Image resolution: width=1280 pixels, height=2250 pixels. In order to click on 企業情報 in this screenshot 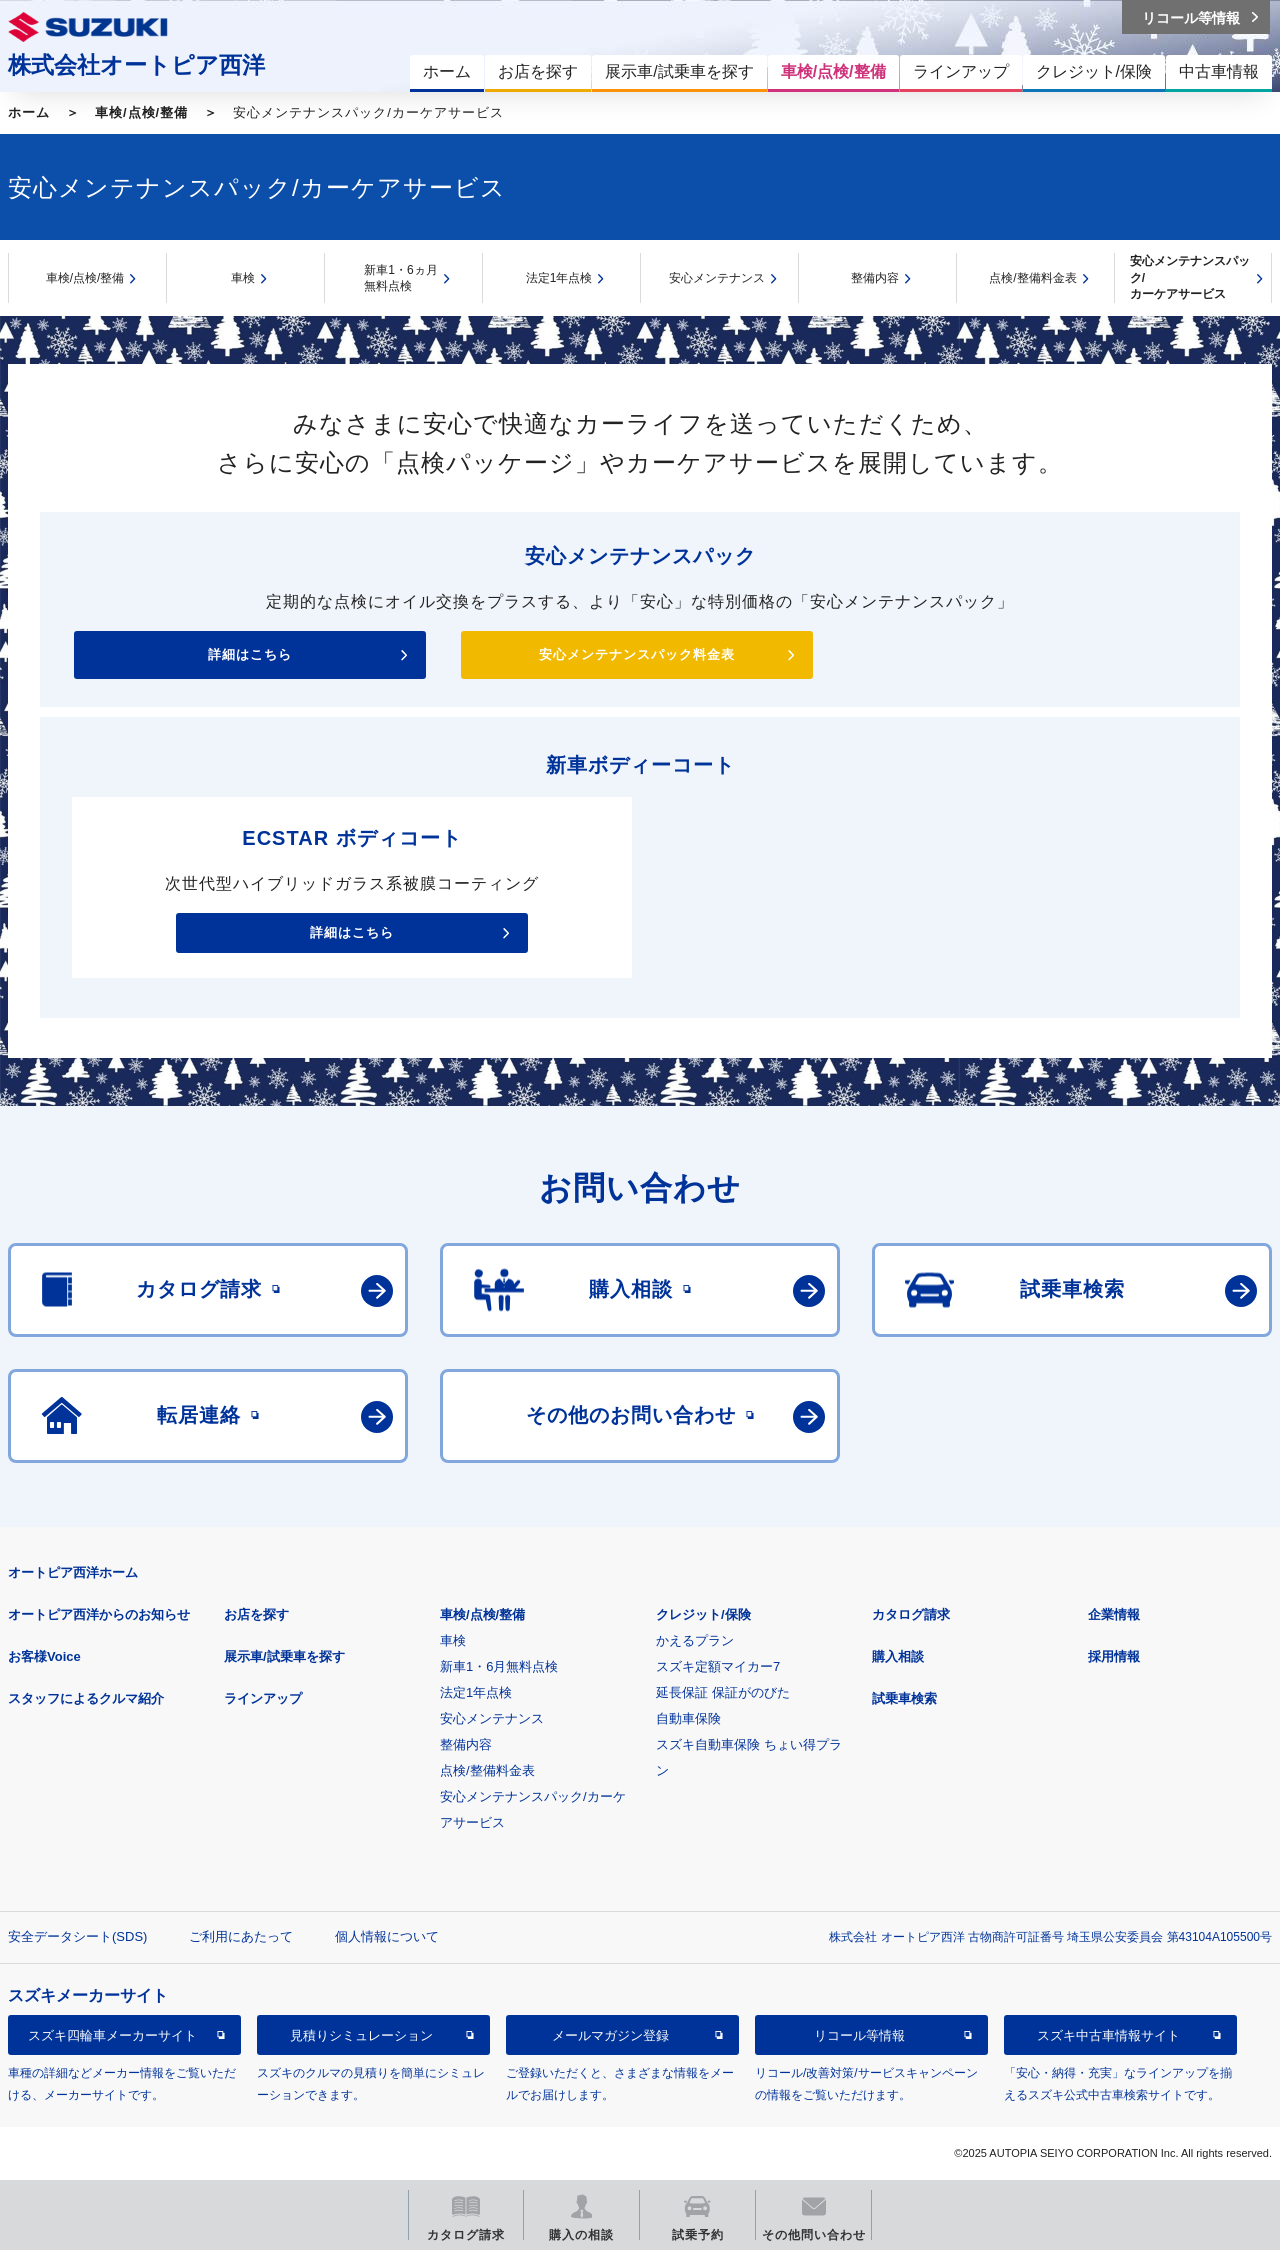, I will do `click(1114, 1614)`.